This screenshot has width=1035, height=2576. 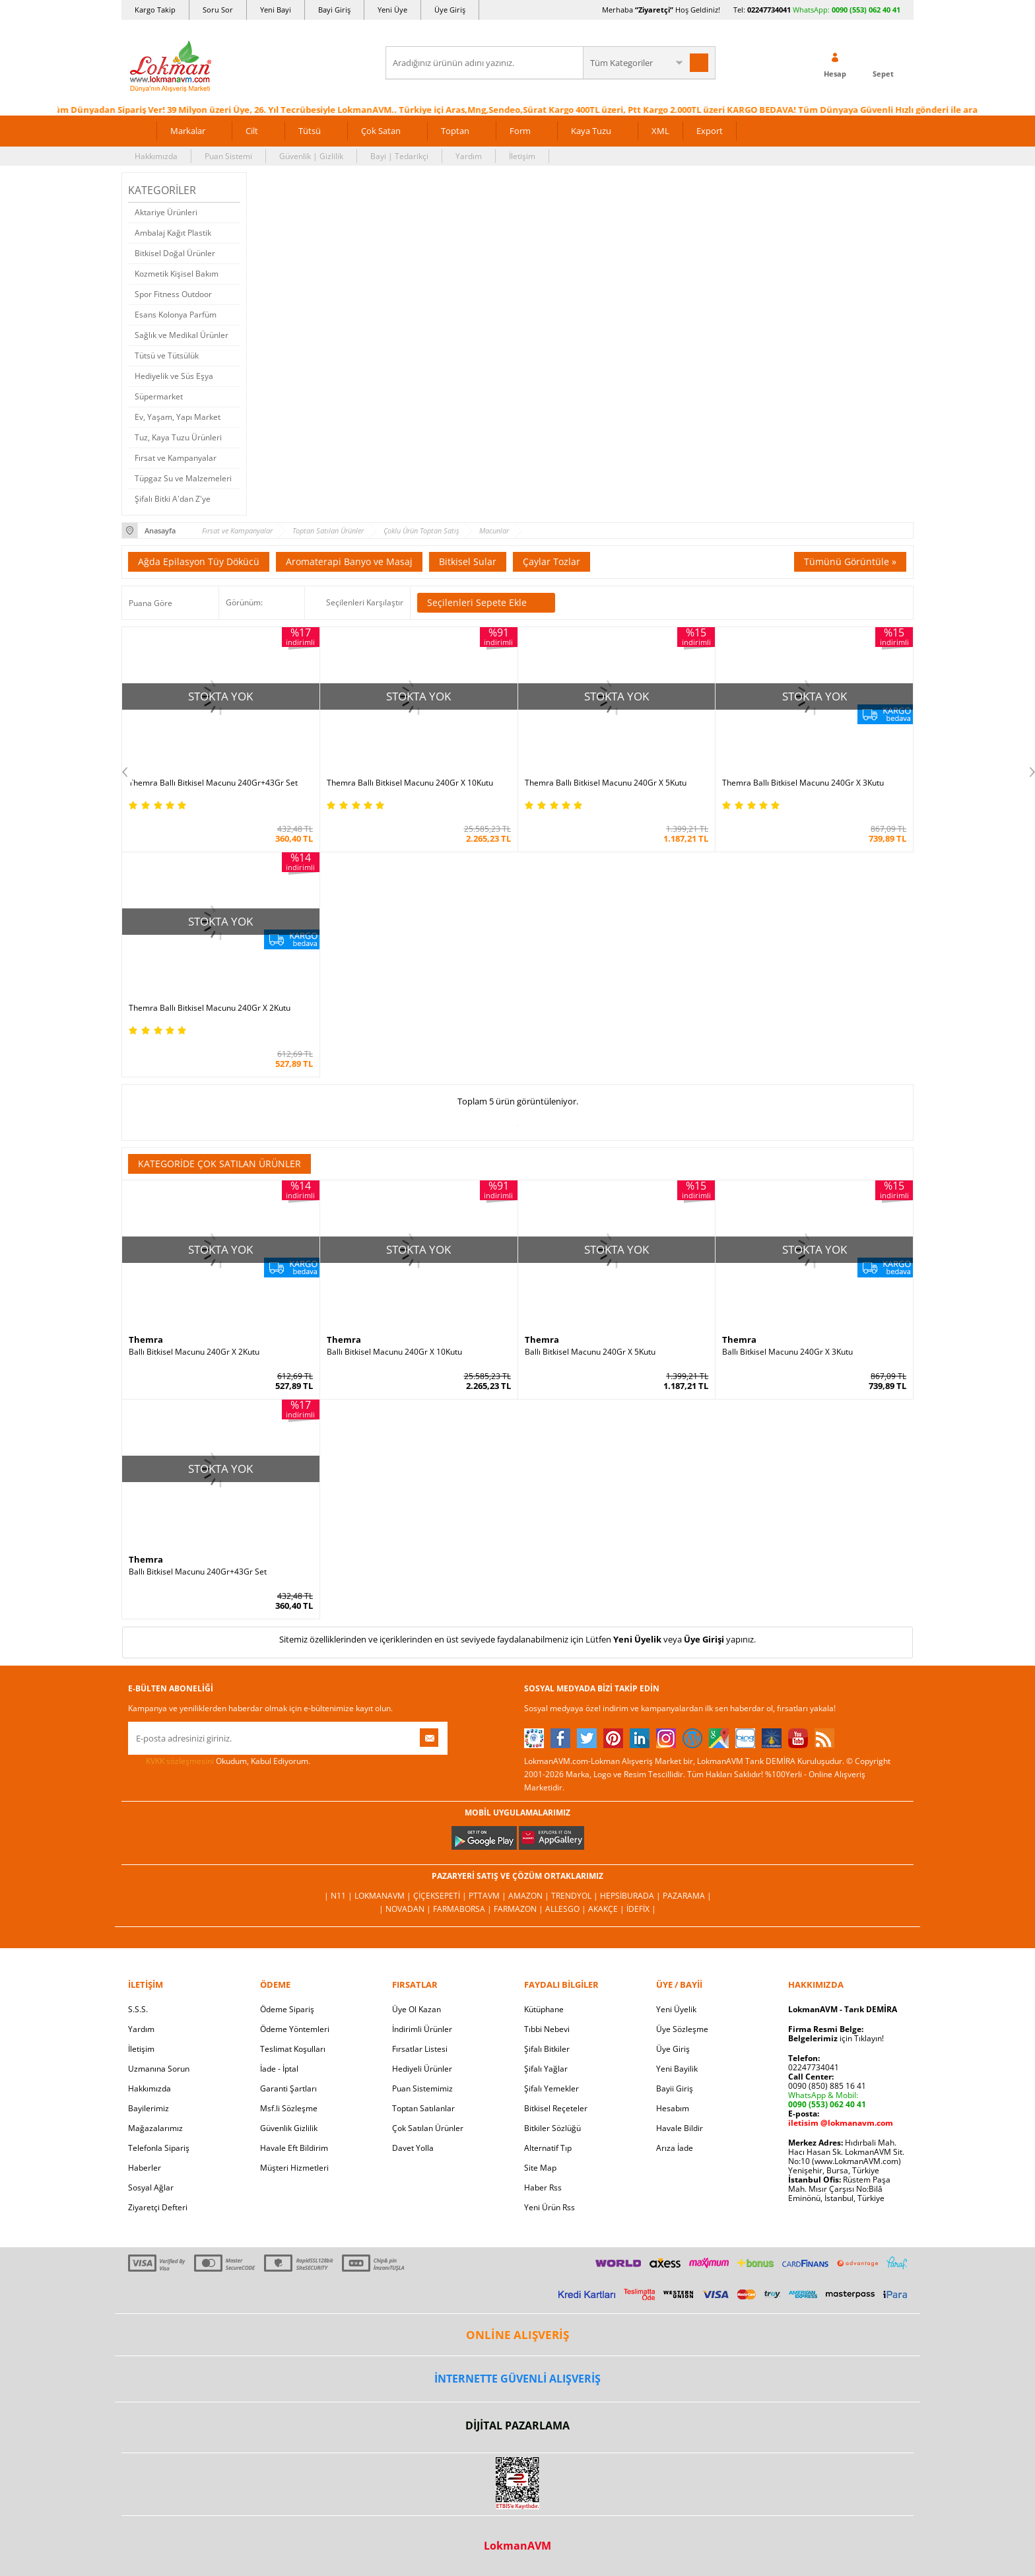 What do you see at coordinates (218, 10) in the screenshot?
I see `Soru Sor` at bounding box center [218, 10].